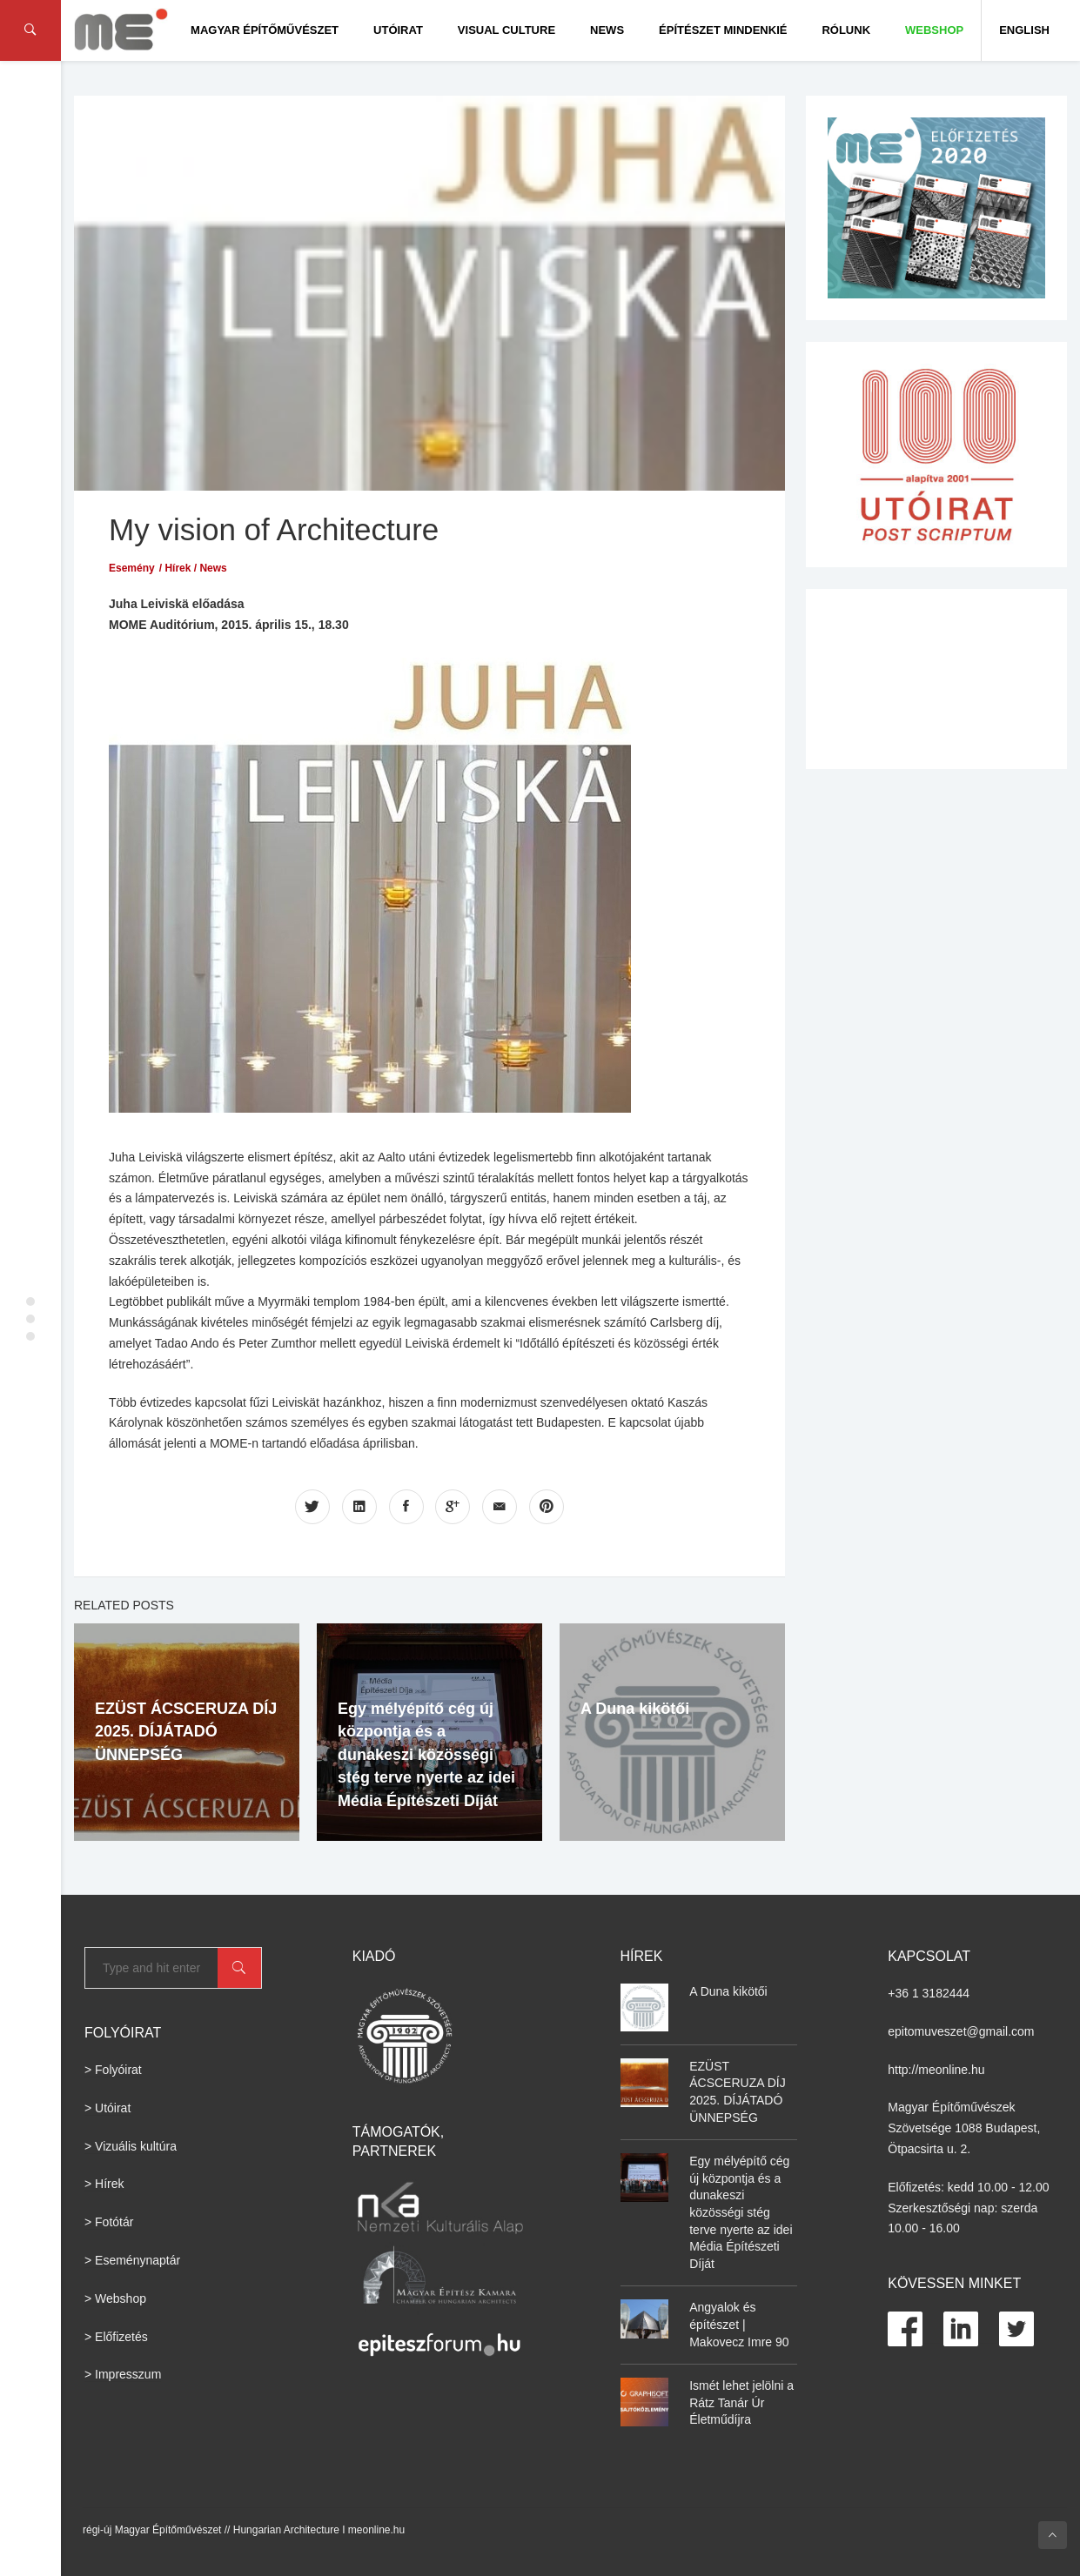 This screenshot has height=2576, width=1080. What do you see at coordinates (1024, 30) in the screenshot?
I see `English` at bounding box center [1024, 30].